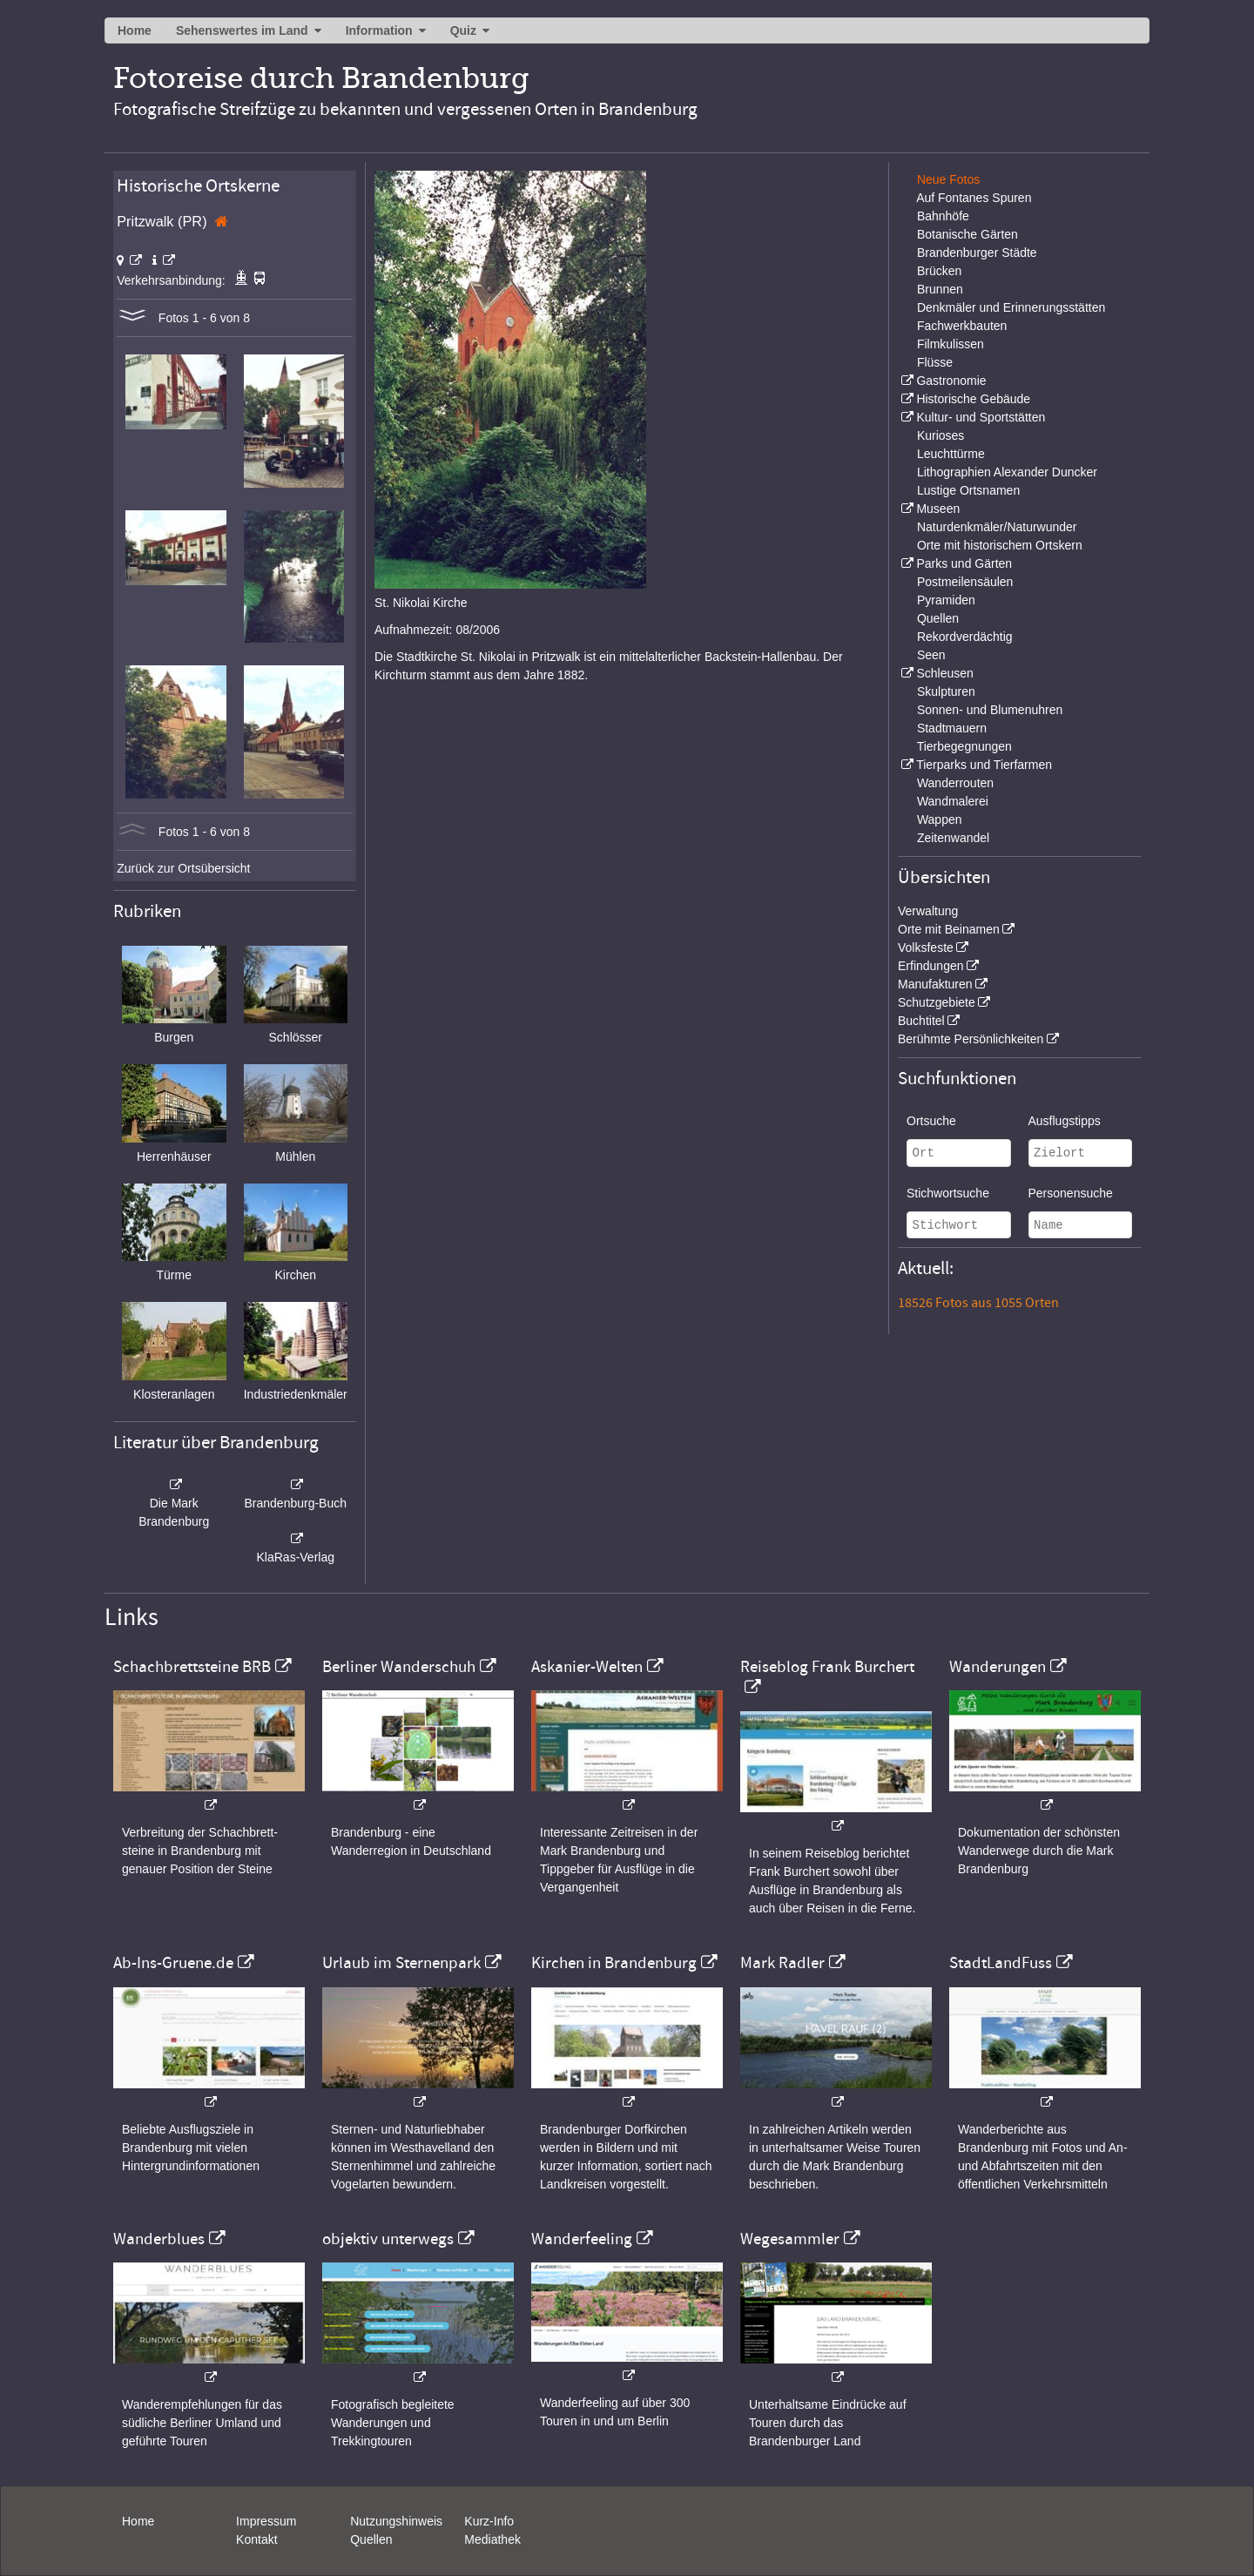  Describe the element at coordinates (935, 362) in the screenshot. I see `Flüsse` at that location.